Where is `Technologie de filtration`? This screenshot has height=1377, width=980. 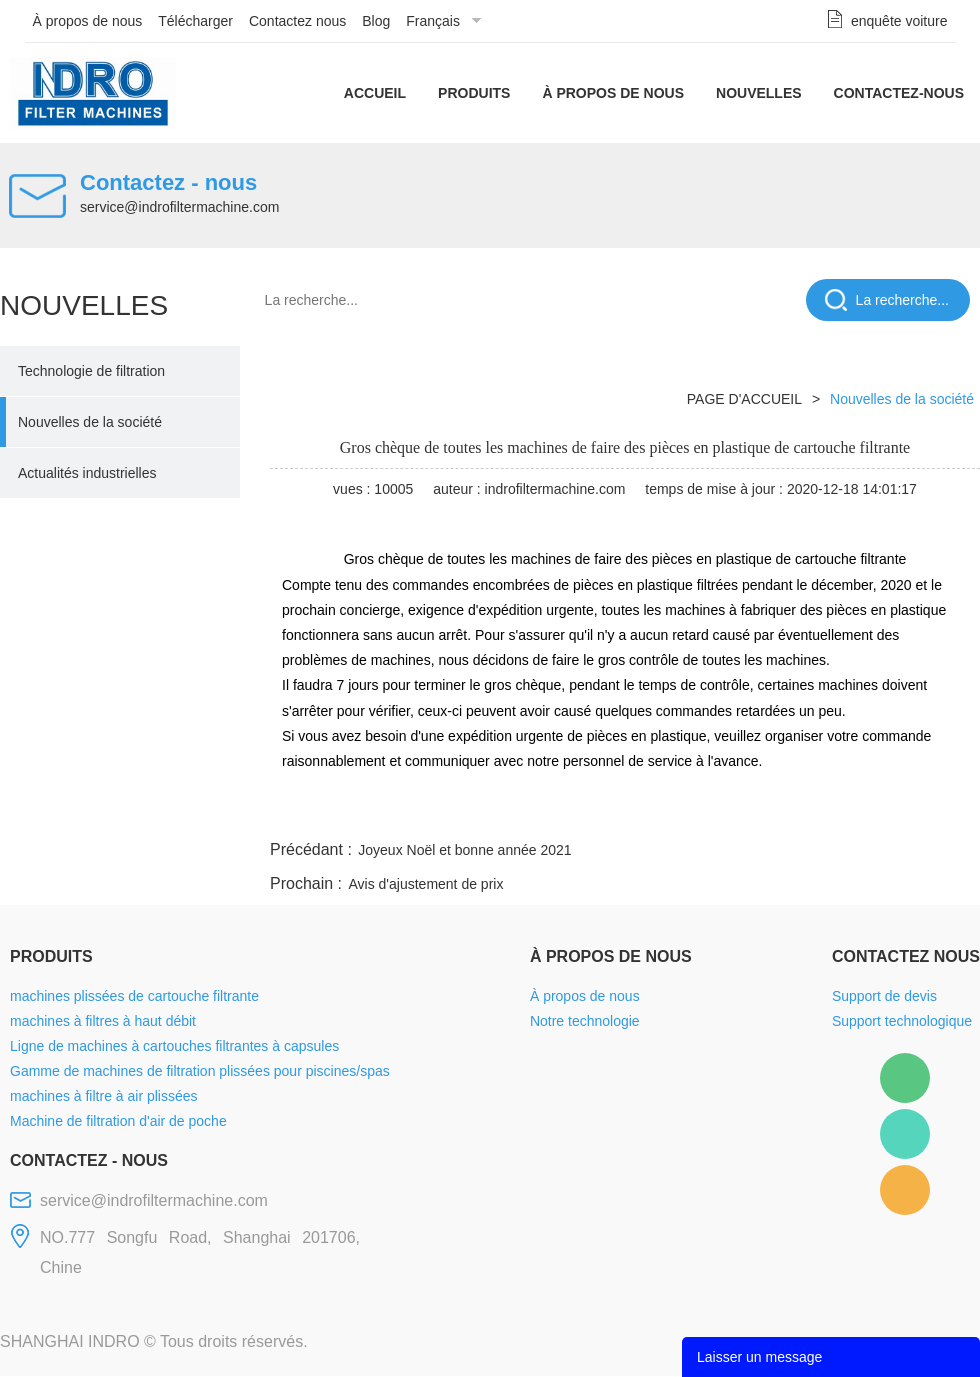 Technologie de filtration is located at coordinates (91, 371).